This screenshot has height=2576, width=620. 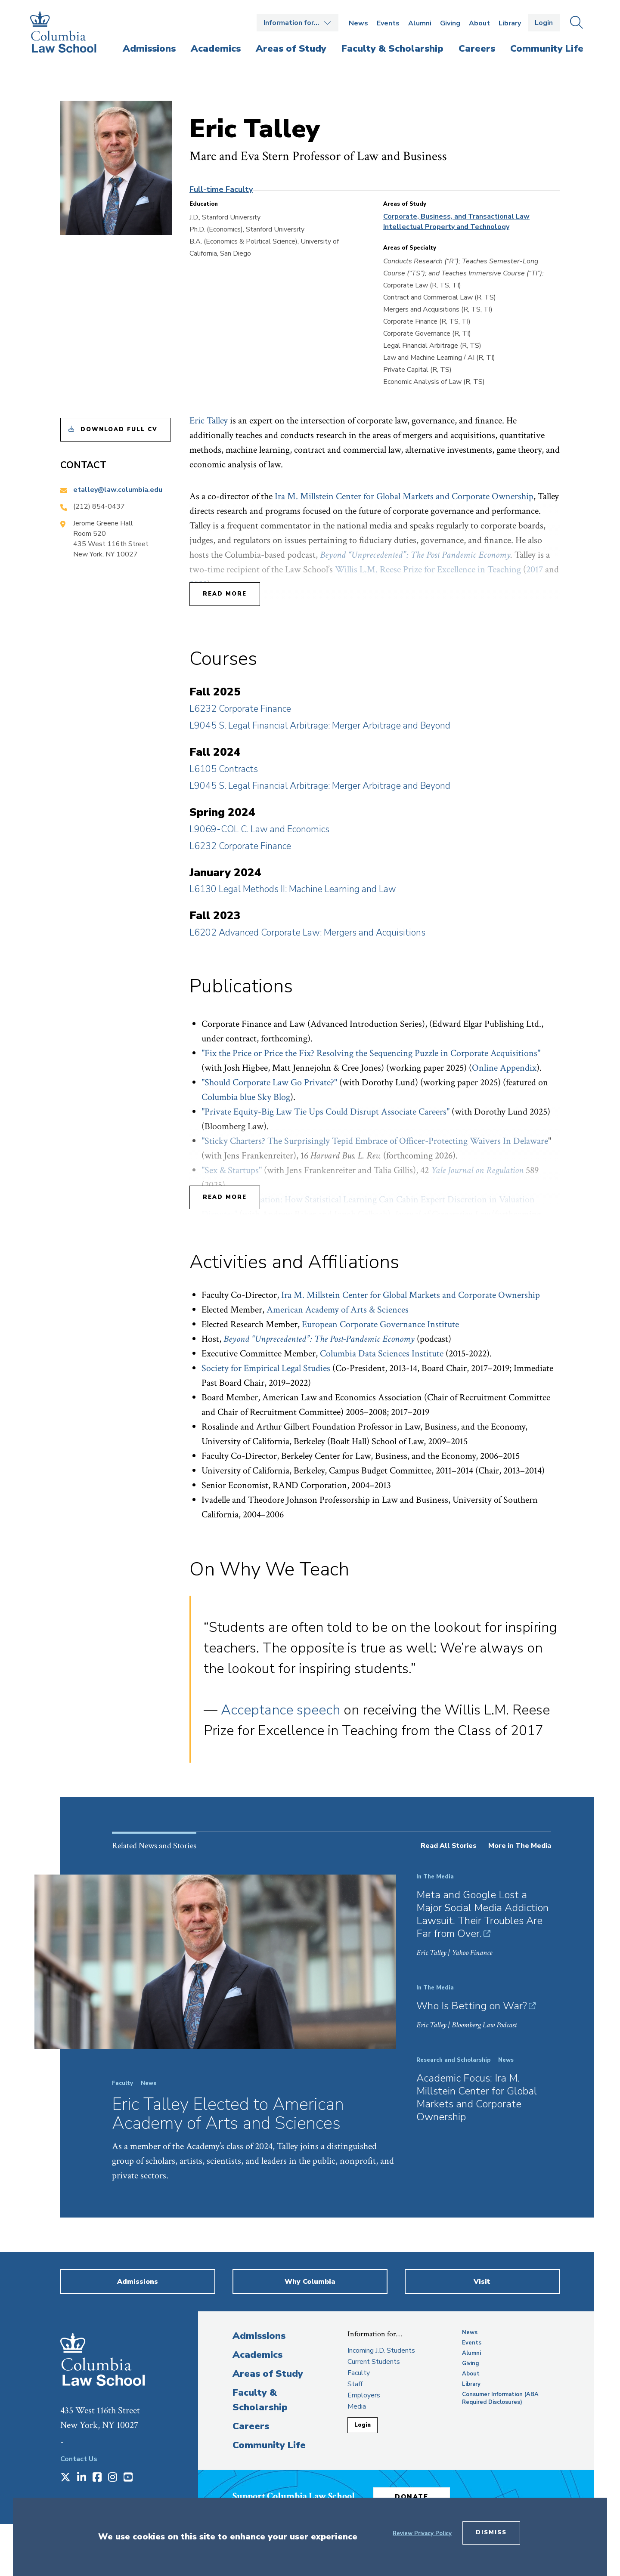 What do you see at coordinates (225, 594) in the screenshot?
I see `Read More` at bounding box center [225, 594].